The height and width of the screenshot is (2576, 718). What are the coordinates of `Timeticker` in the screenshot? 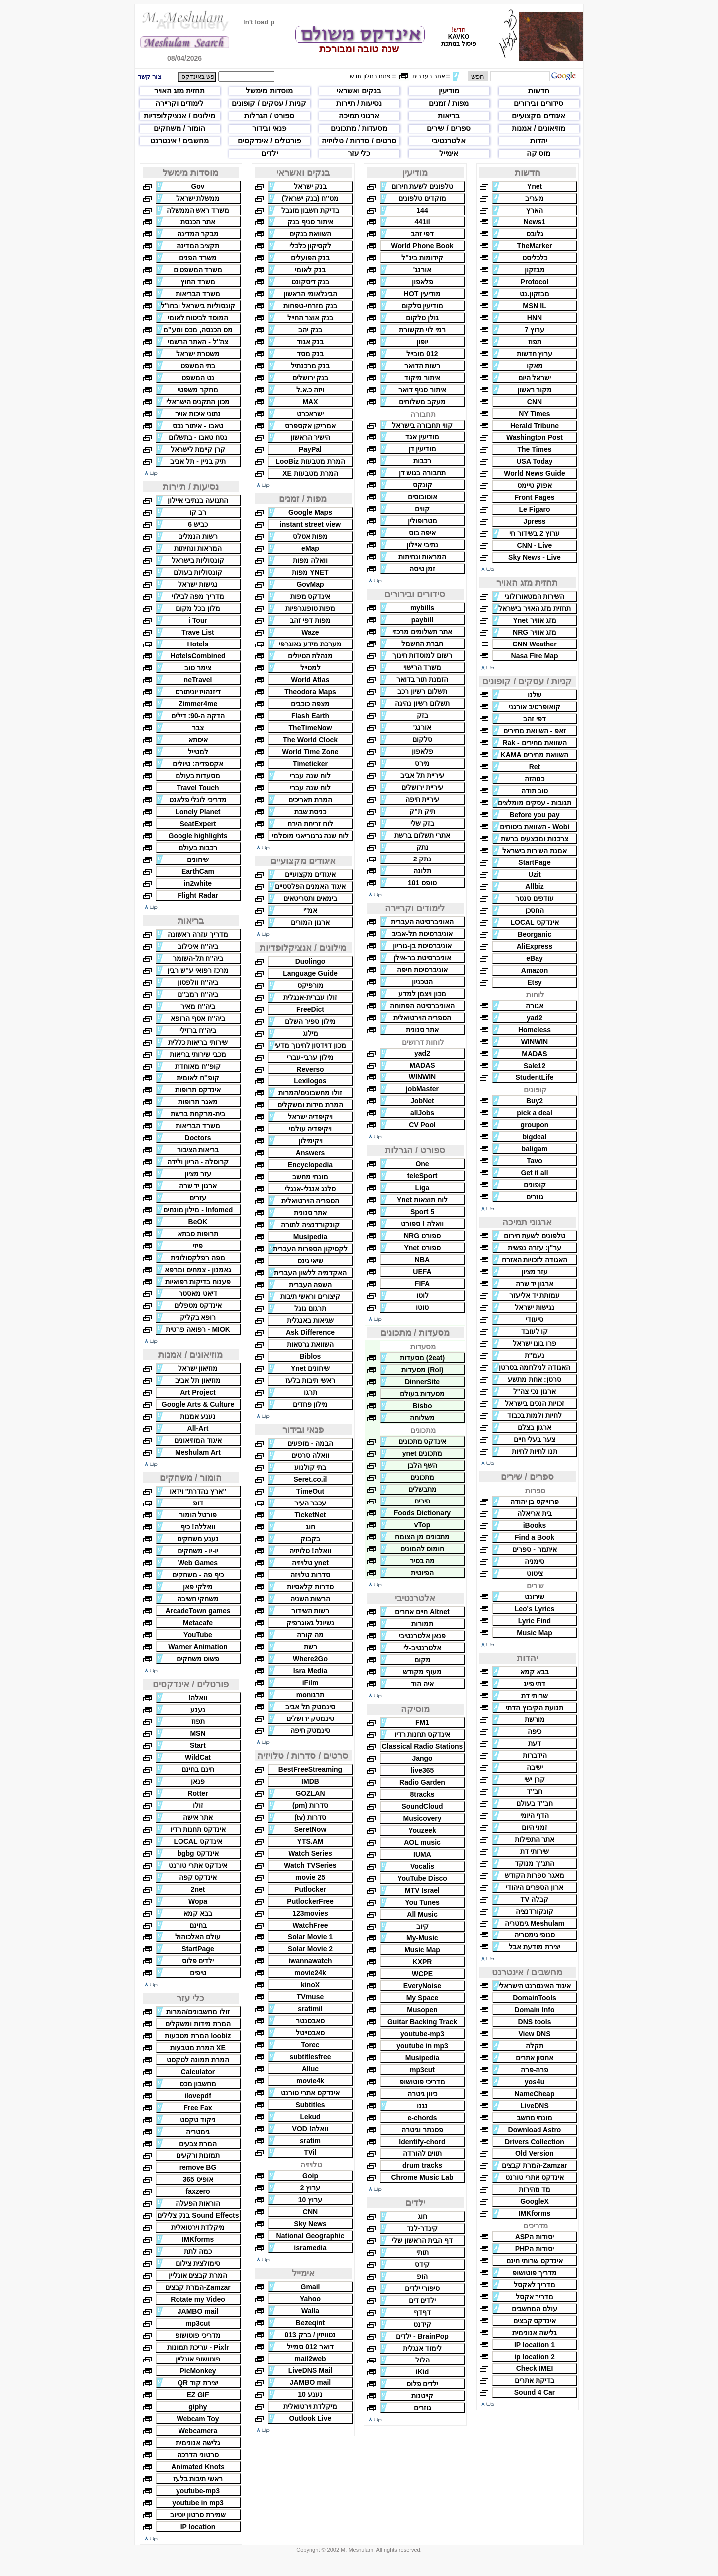 It's located at (310, 764).